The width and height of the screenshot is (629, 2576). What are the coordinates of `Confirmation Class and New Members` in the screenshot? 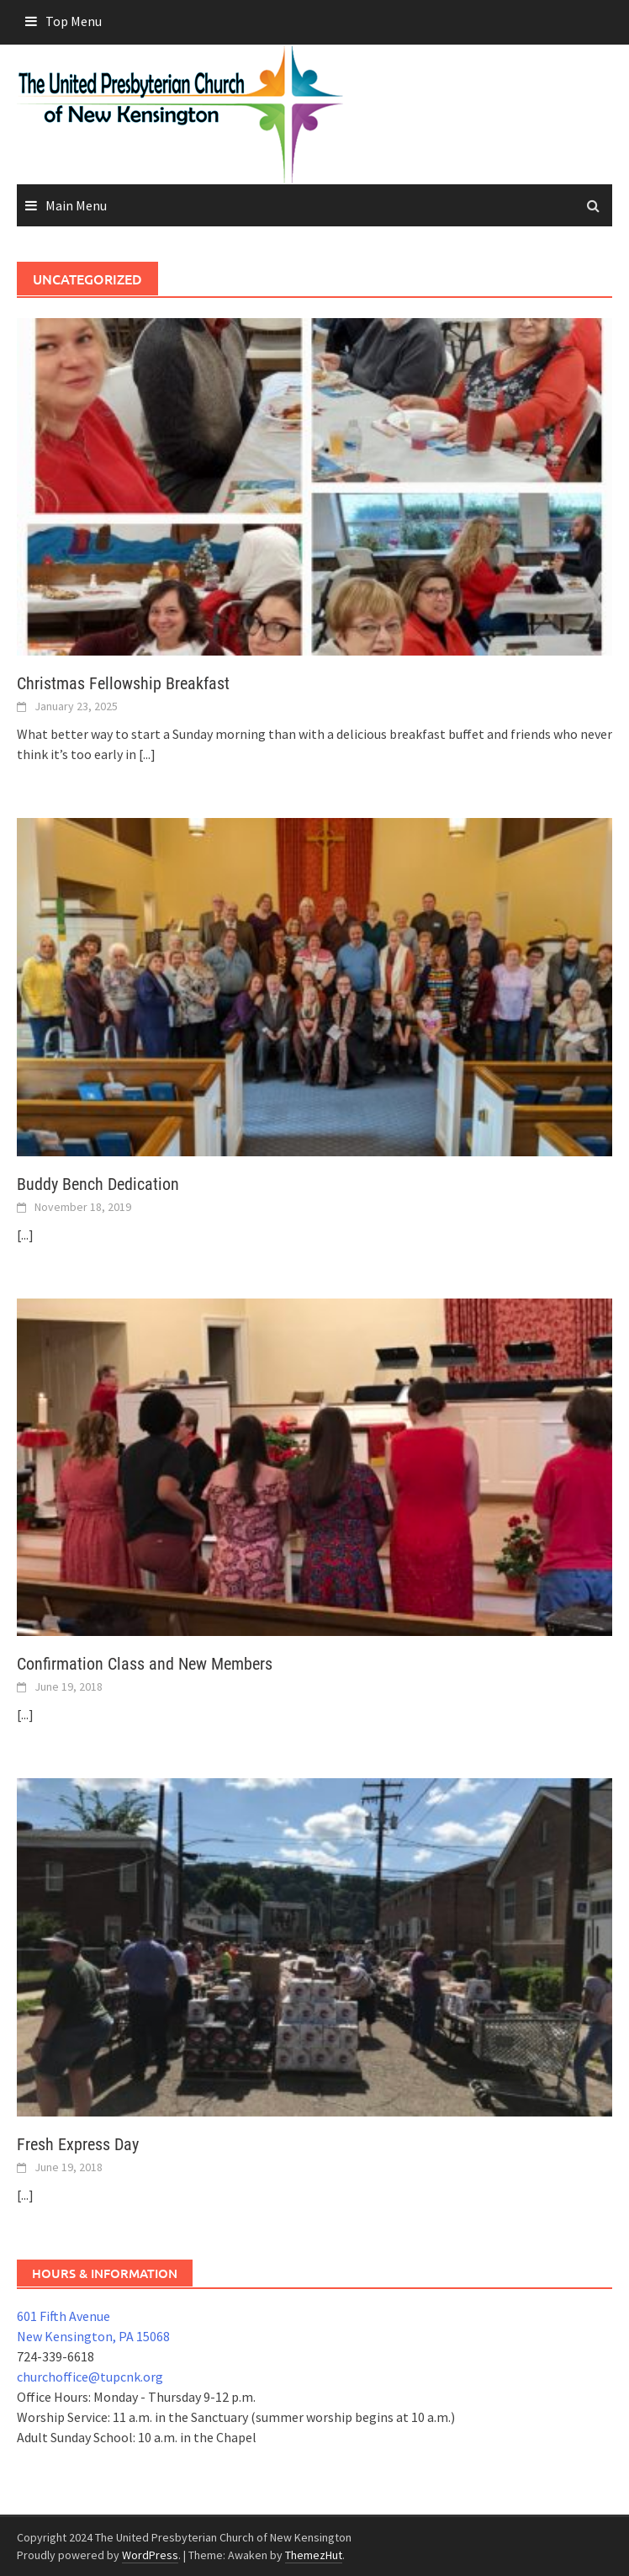 It's located at (144, 1664).